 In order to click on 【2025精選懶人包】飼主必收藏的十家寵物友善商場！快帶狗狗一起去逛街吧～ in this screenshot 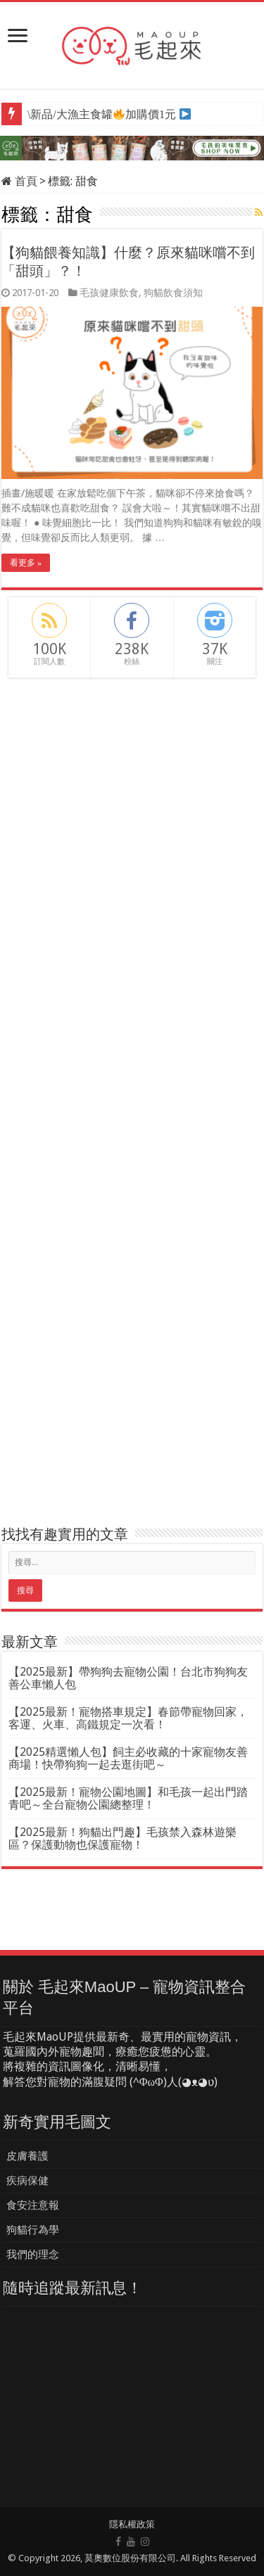, I will do `click(128, 1758)`.